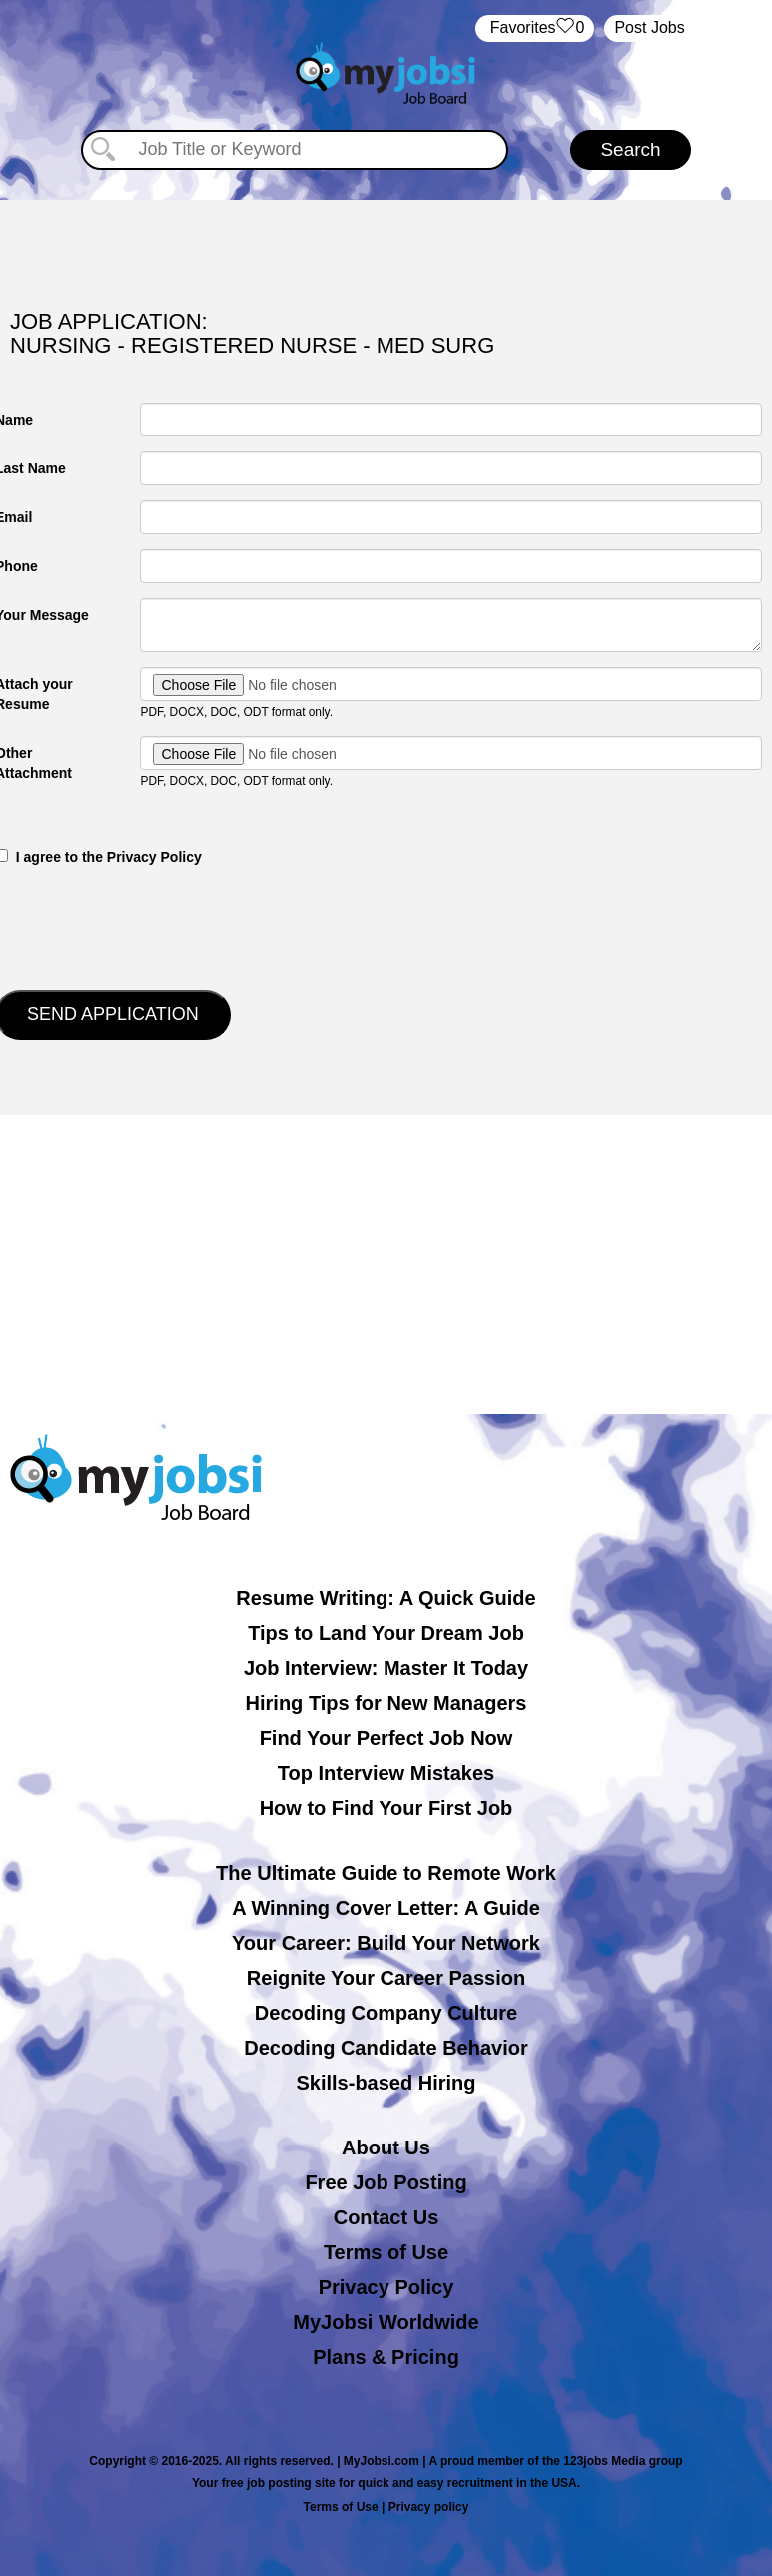 Image resolution: width=772 pixels, height=2576 pixels. I want to click on Resume Writing: A Quick Guide, so click(385, 1598).